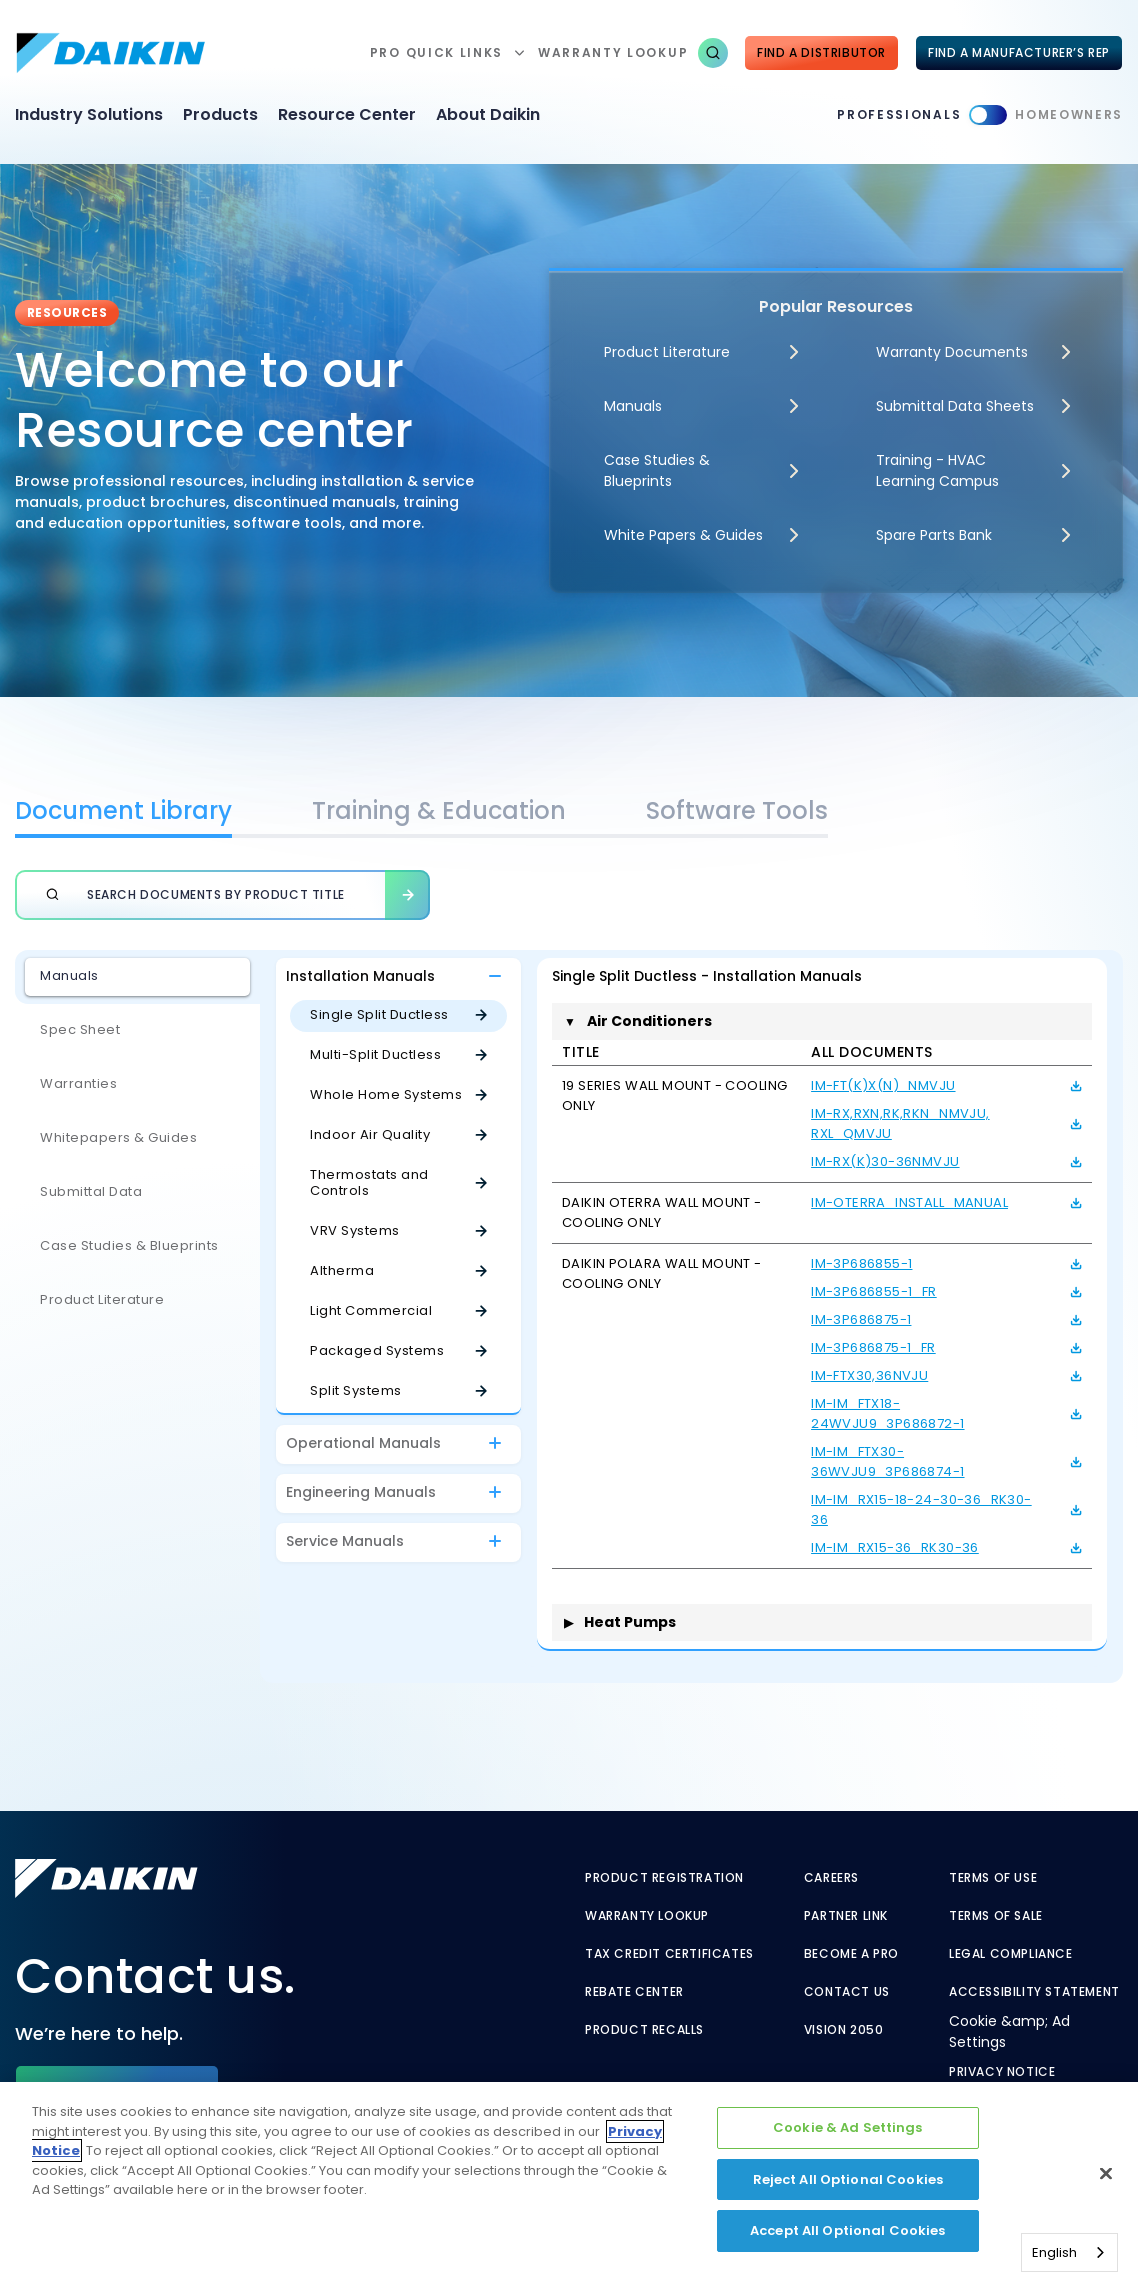 This screenshot has width=1138, height=2272. What do you see at coordinates (657, 470) in the screenshot?
I see `Case Studies & Blueprints` at bounding box center [657, 470].